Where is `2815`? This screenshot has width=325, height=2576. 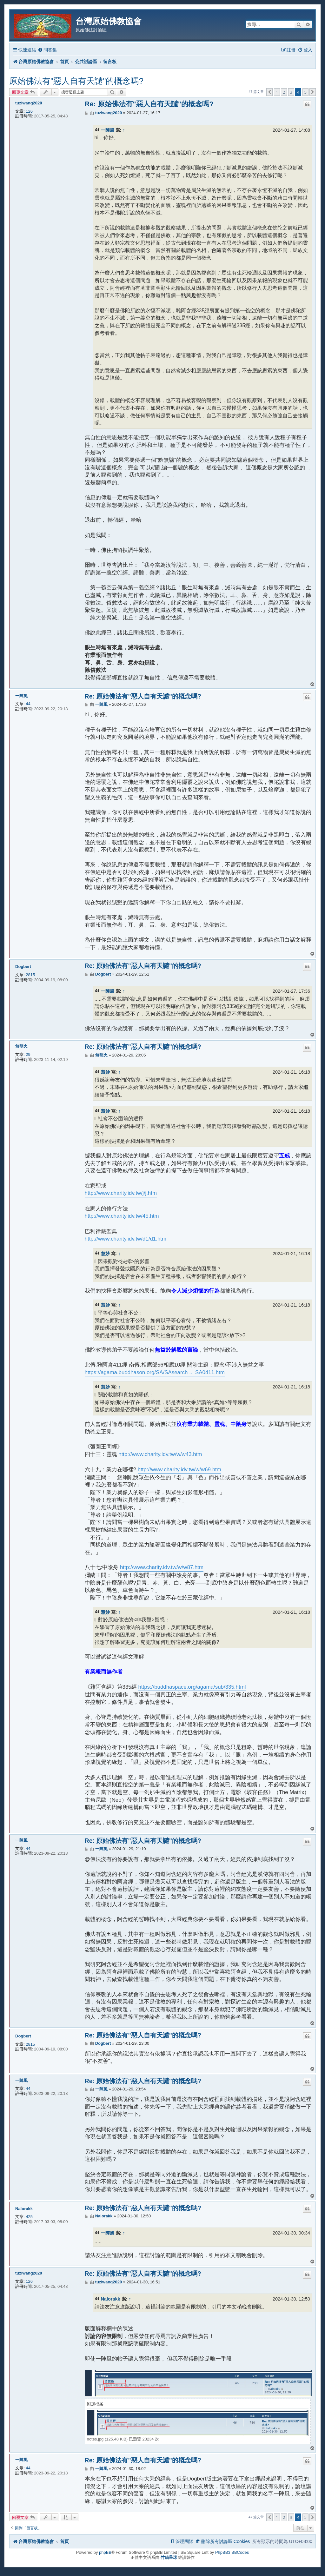
2815 is located at coordinates (30, 974).